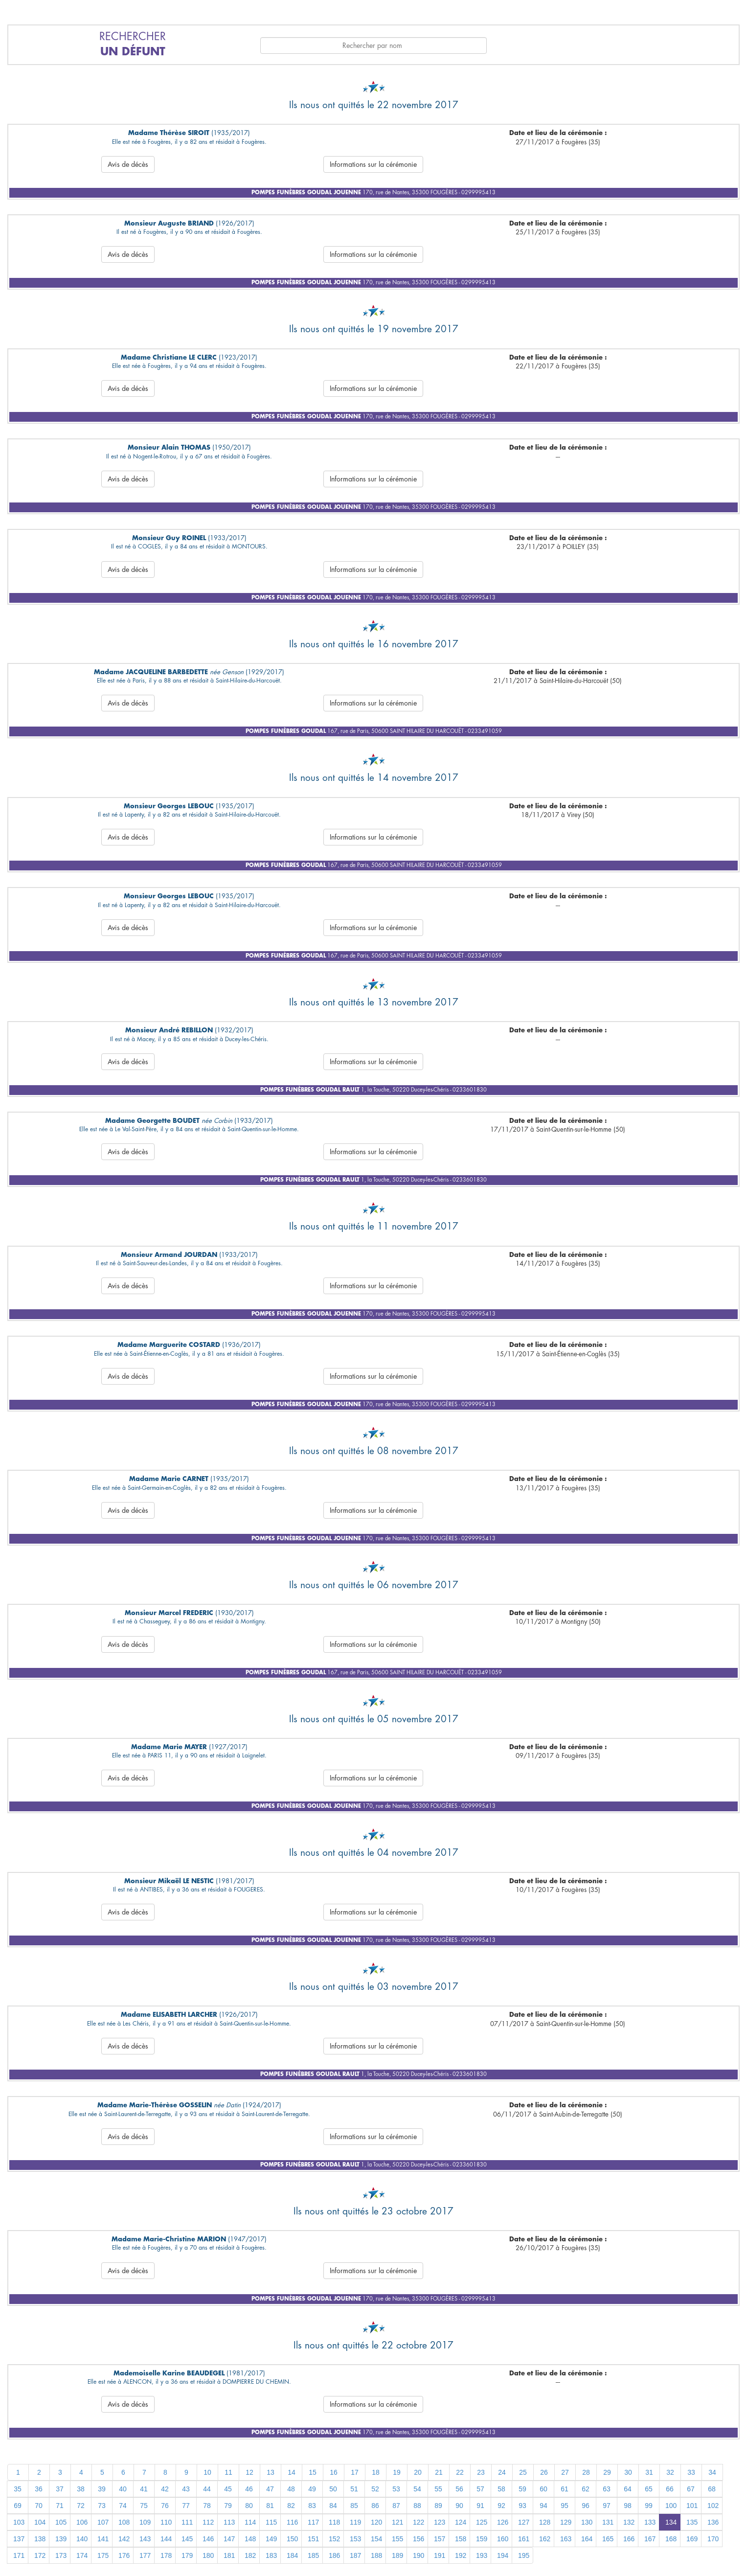 Image resolution: width=747 pixels, height=2576 pixels. I want to click on 135, so click(692, 2522).